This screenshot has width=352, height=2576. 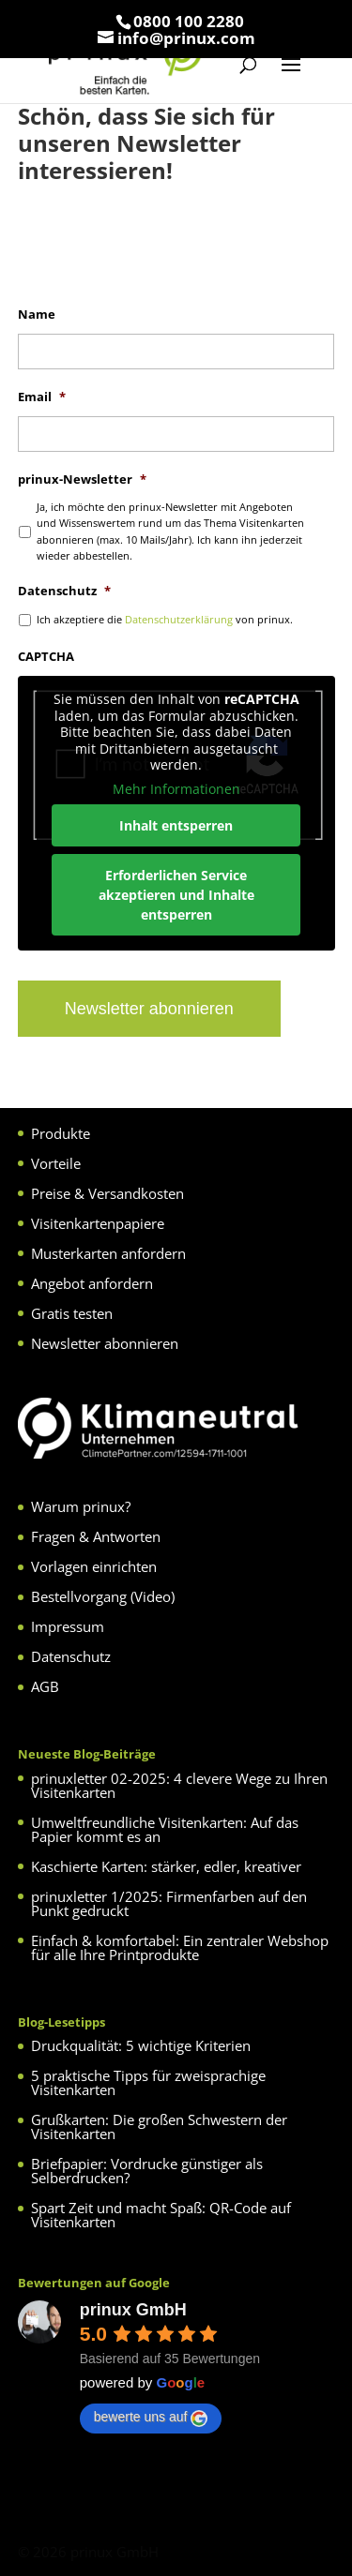 I want to click on Warum prinux?, so click(x=80, y=1506).